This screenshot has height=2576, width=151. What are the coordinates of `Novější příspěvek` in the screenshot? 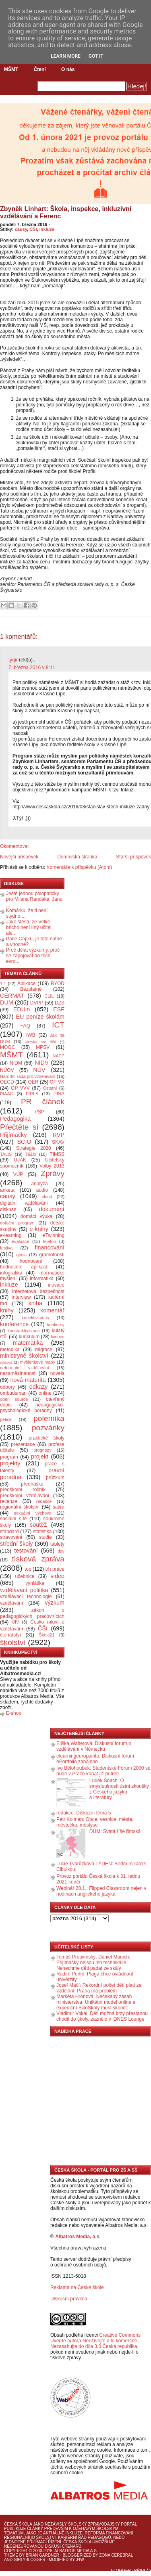 It's located at (19, 857).